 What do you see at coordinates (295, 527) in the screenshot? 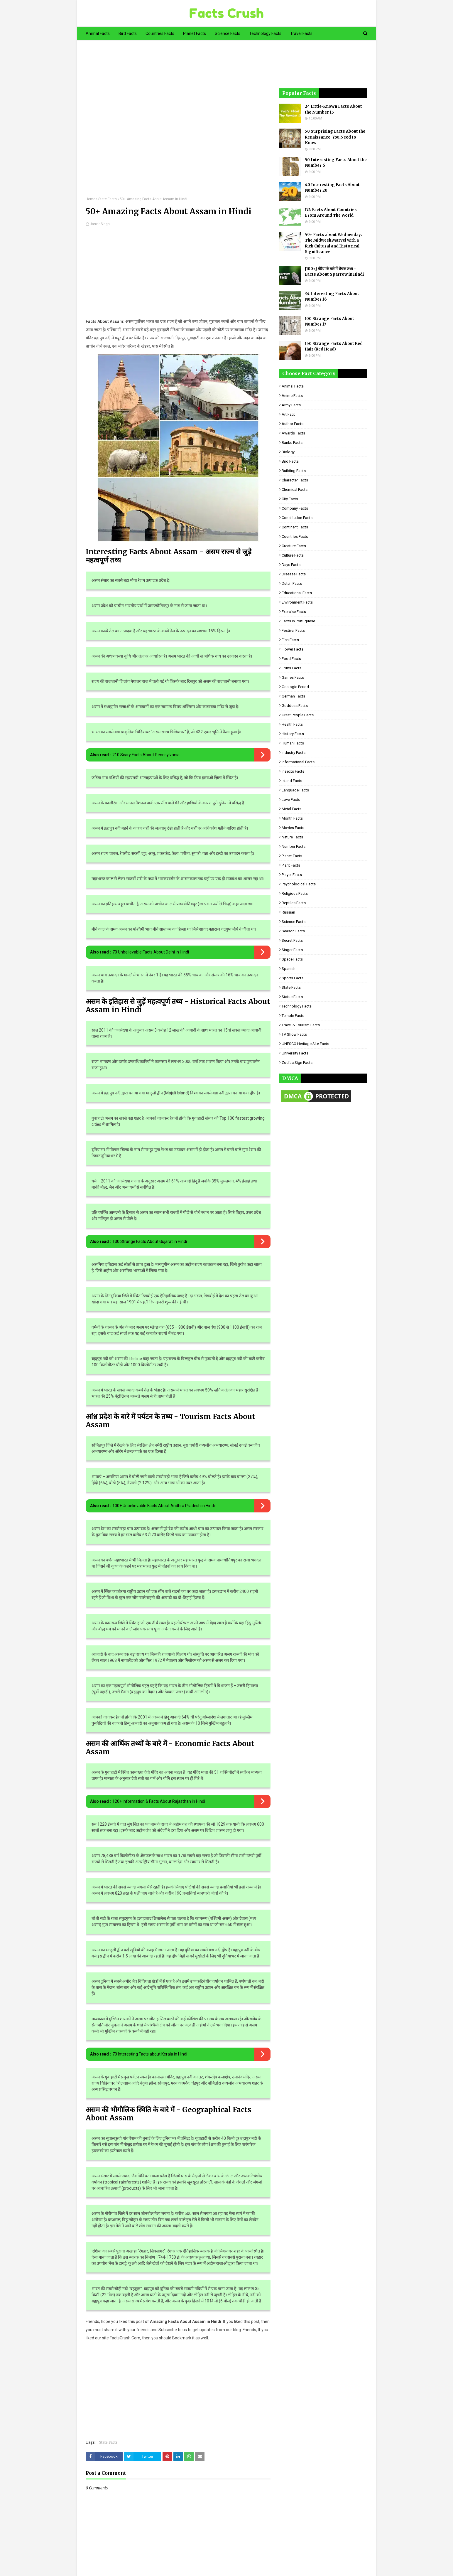
I see `Continent Facts` at bounding box center [295, 527].